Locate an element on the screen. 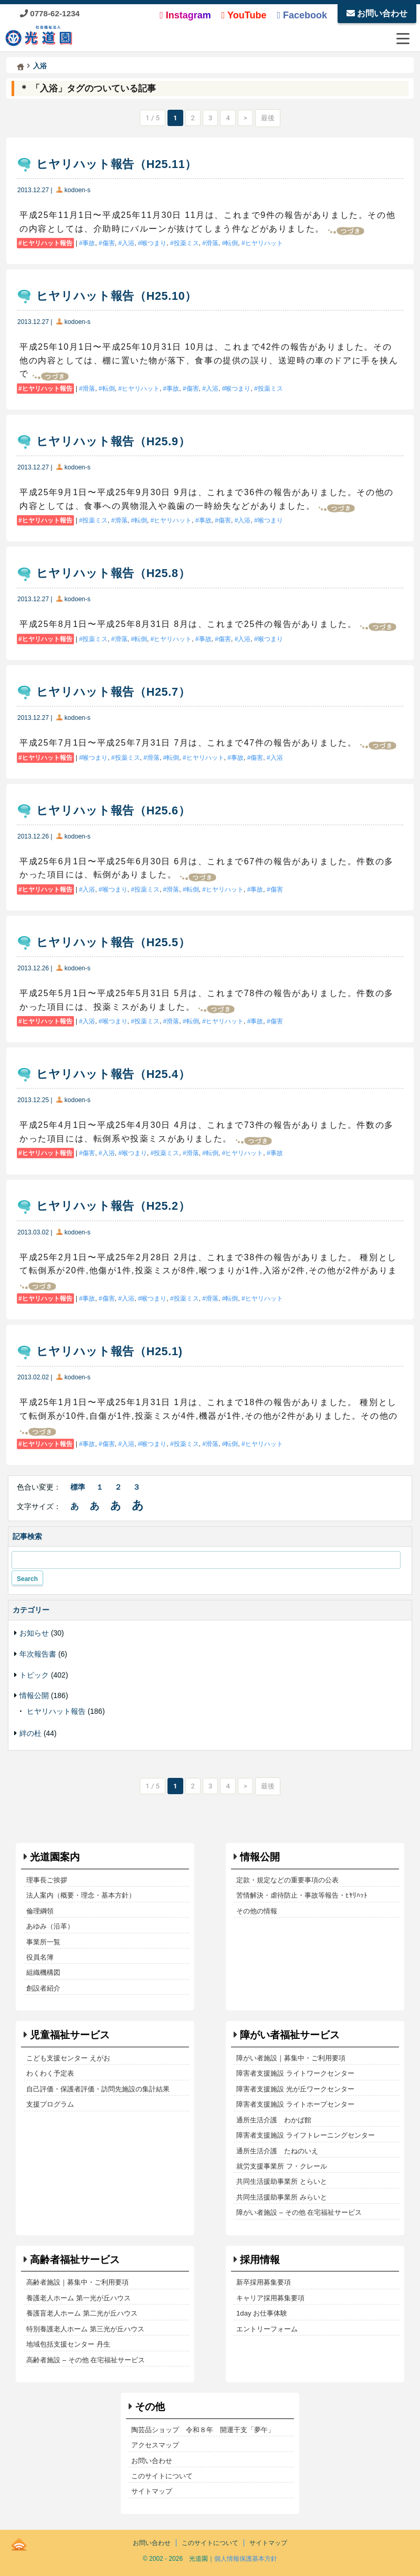 The width and height of the screenshot is (420, 2576). 入浴 is located at coordinates (128, 243).